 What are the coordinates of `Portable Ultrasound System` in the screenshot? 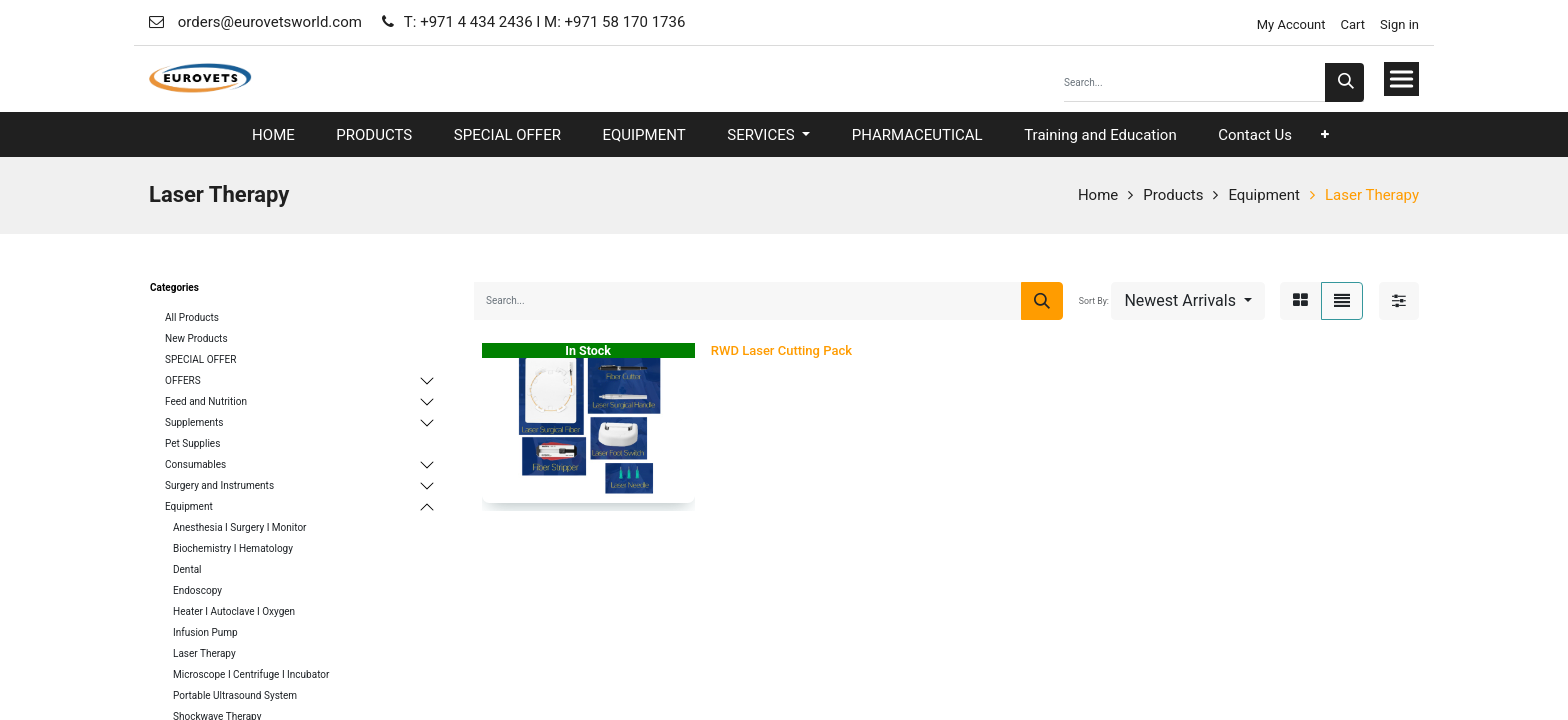 It's located at (235, 695).